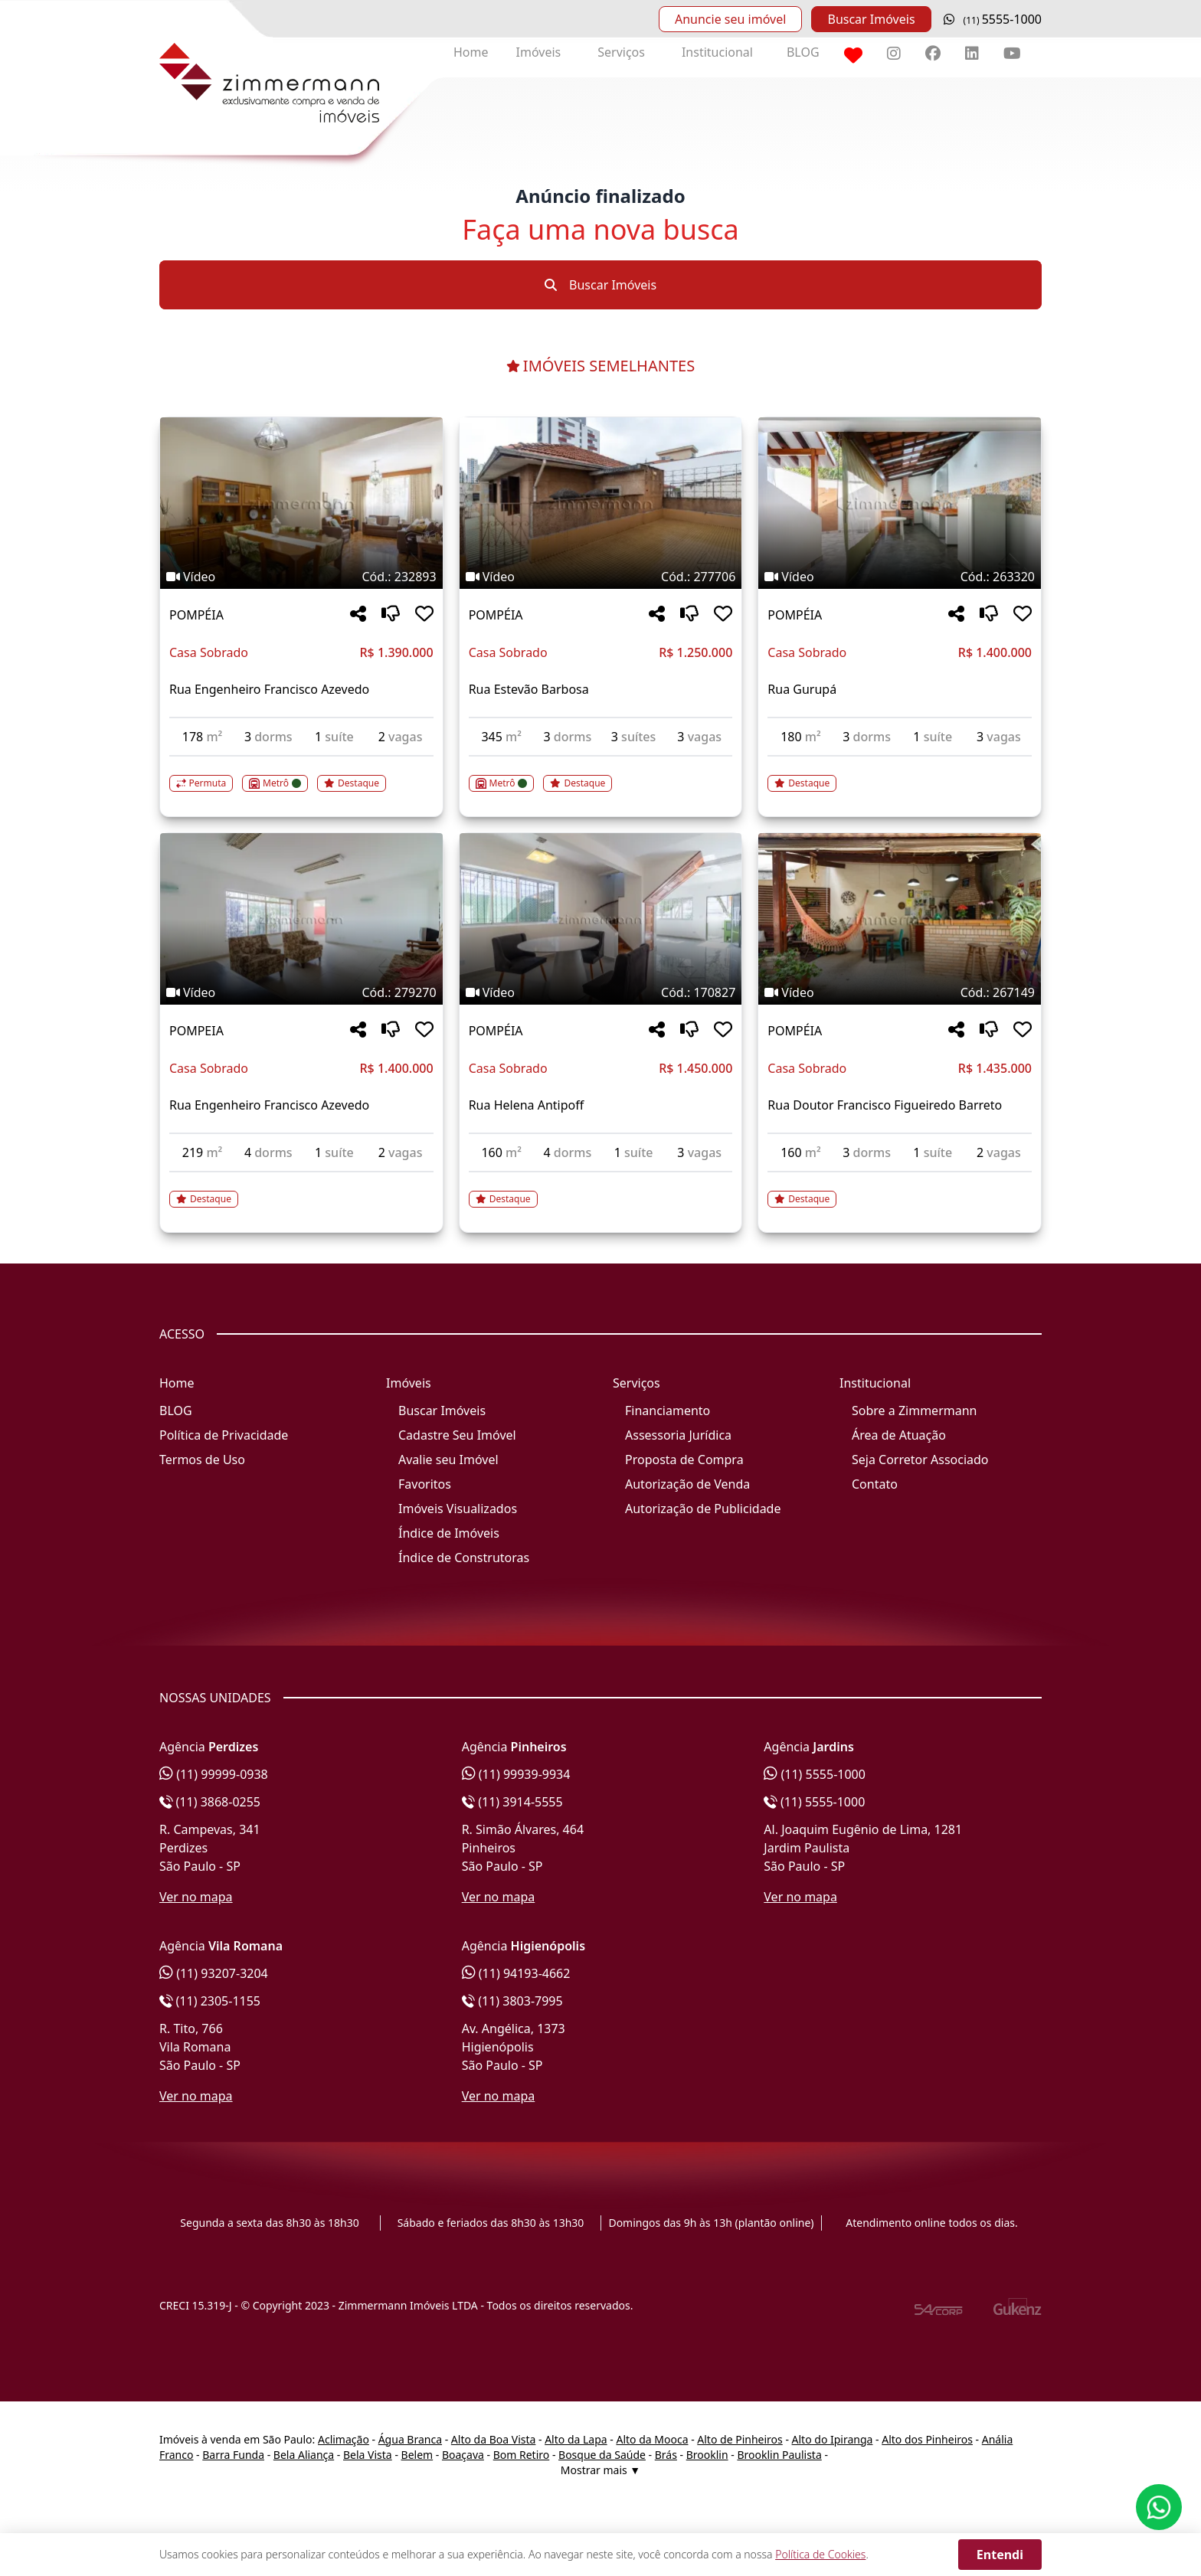  Describe the element at coordinates (684, 1459) in the screenshot. I see `Proposta de Compra` at that location.